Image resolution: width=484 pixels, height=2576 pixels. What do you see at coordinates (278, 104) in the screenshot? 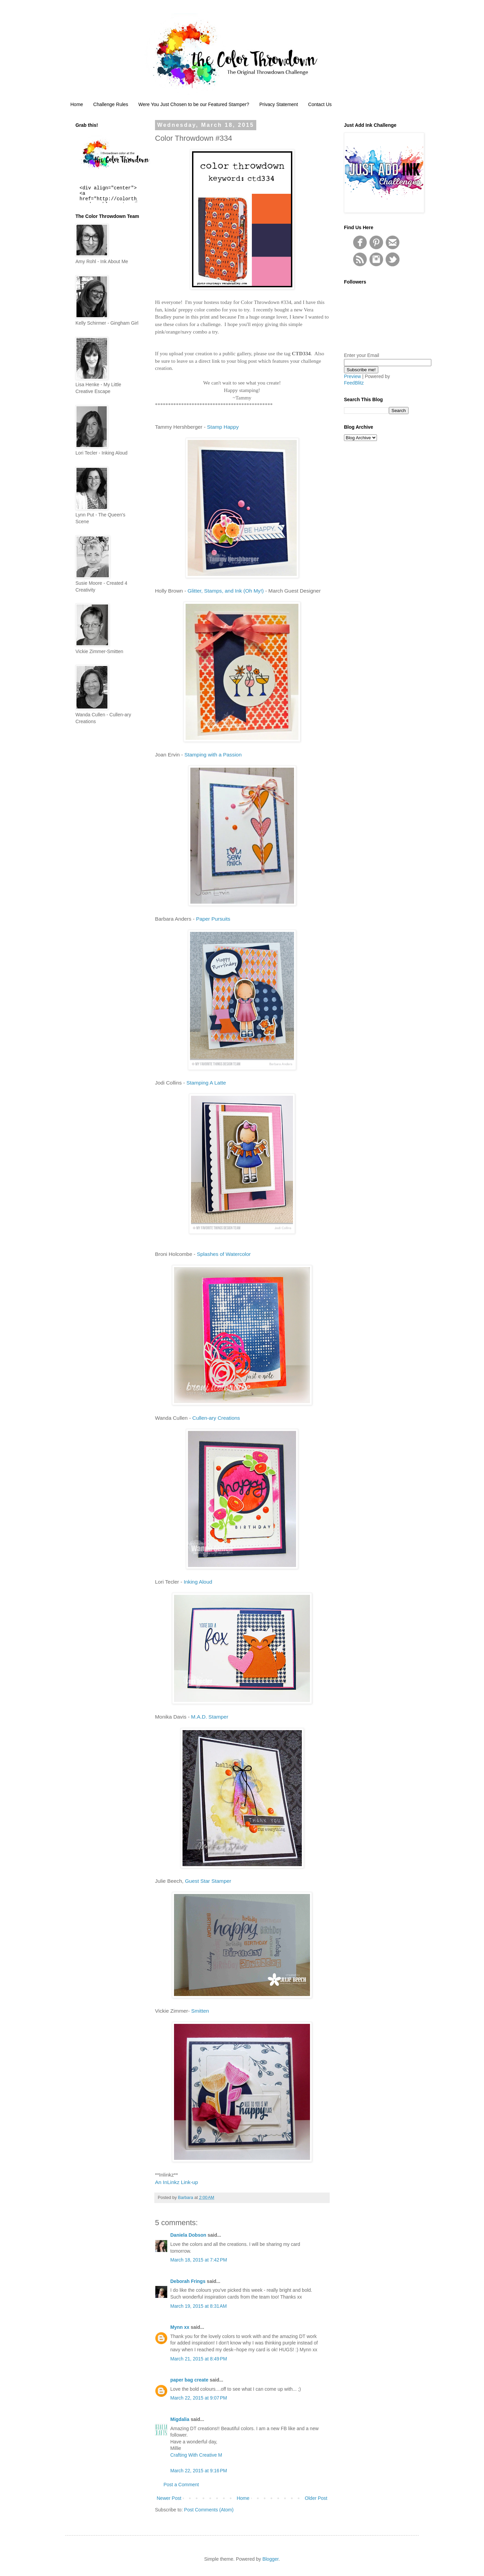
I see `Privacy Statement` at bounding box center [278, 104].